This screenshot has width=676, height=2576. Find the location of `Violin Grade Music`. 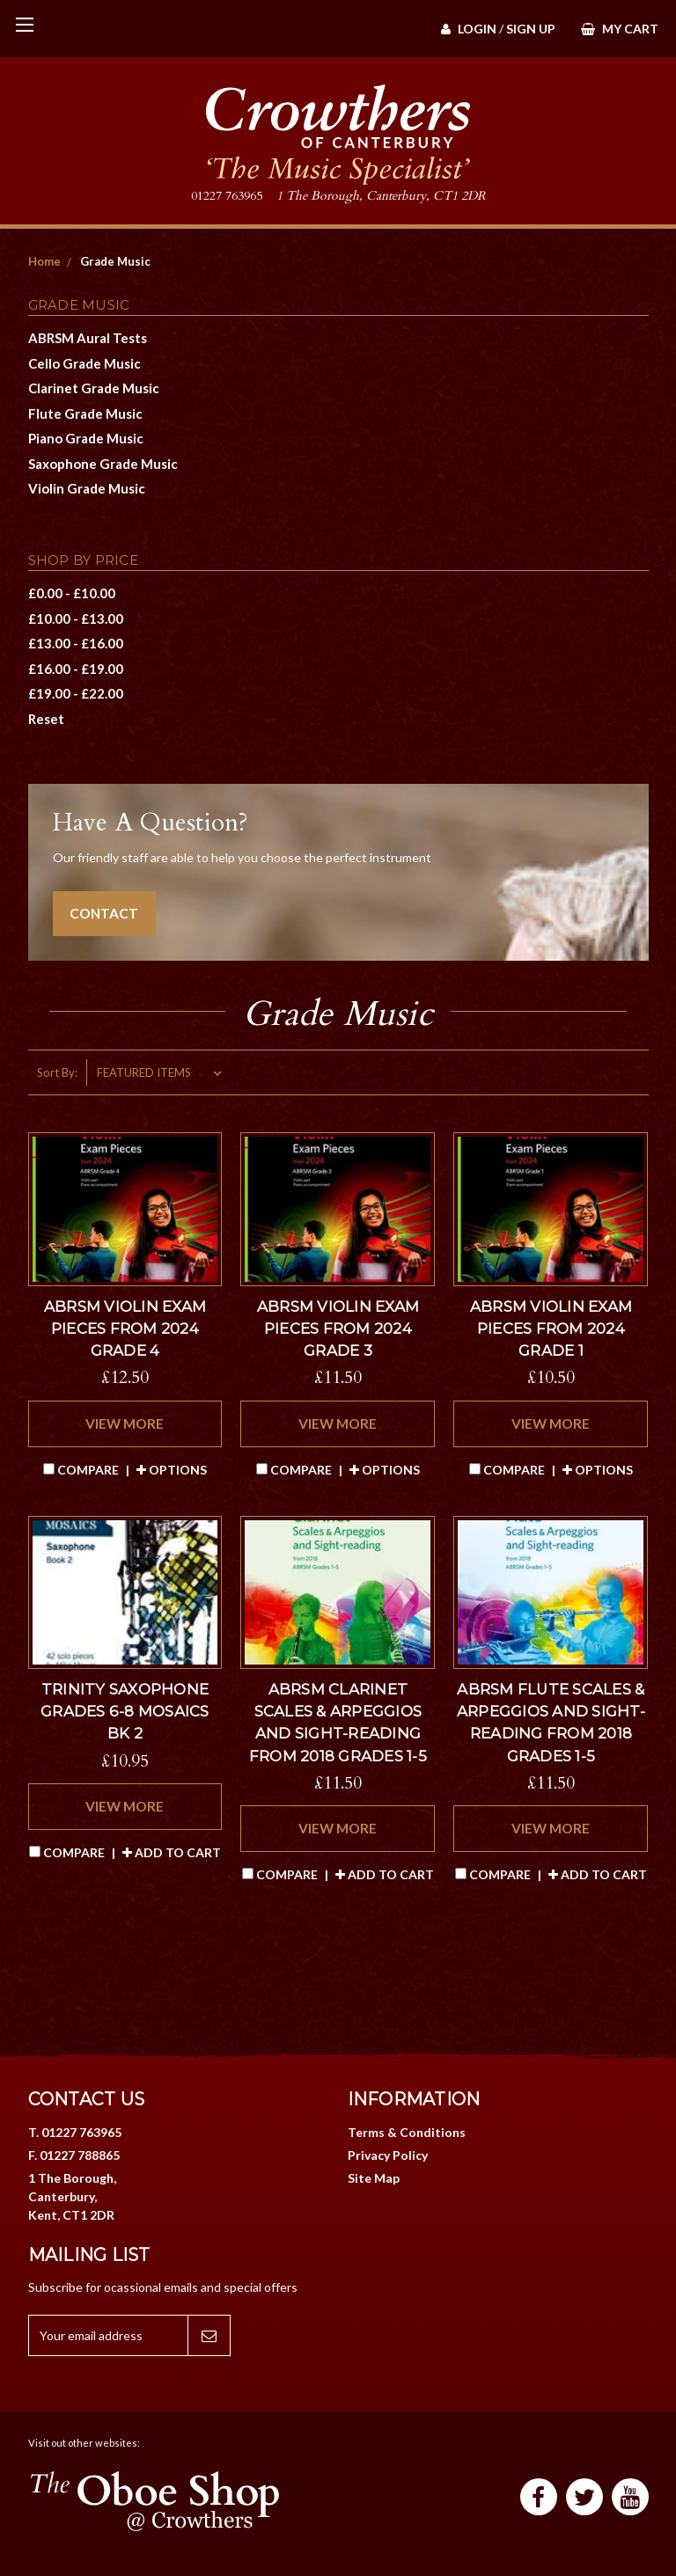

Violin Grade Music is located at coordinates (86, 488).